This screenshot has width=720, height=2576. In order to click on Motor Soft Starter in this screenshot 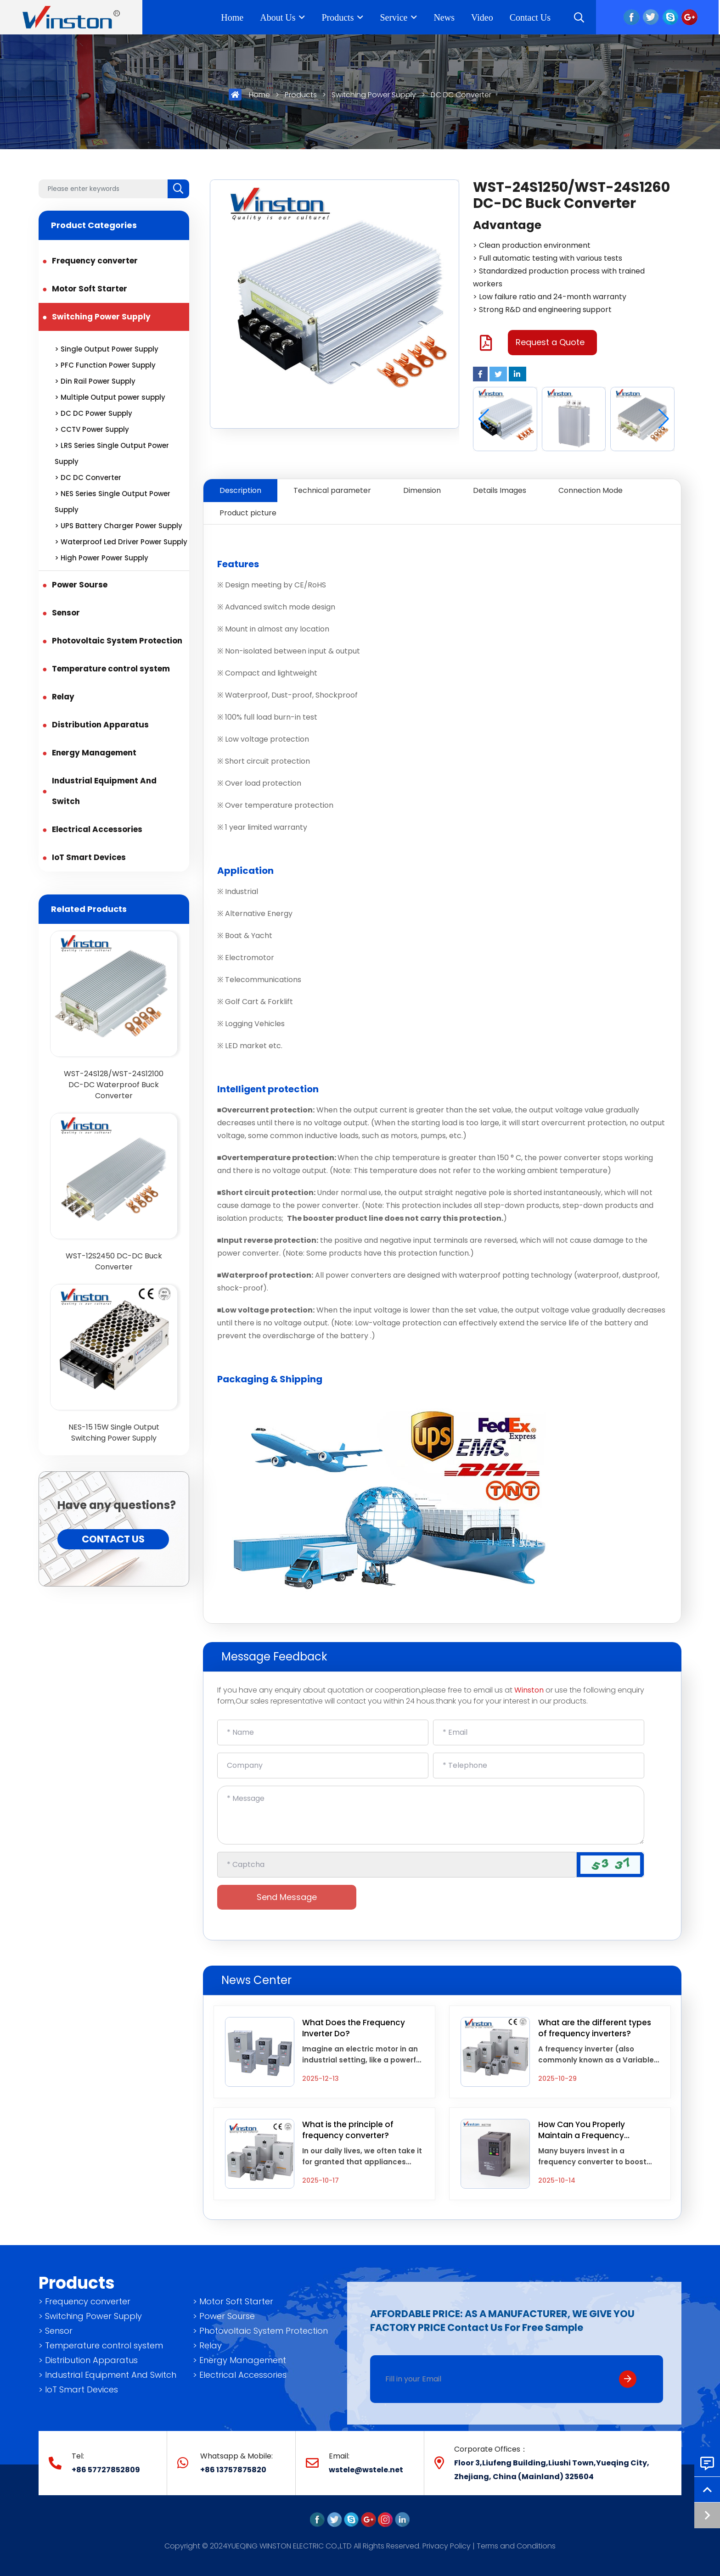, I will do `click(89, 288)`.